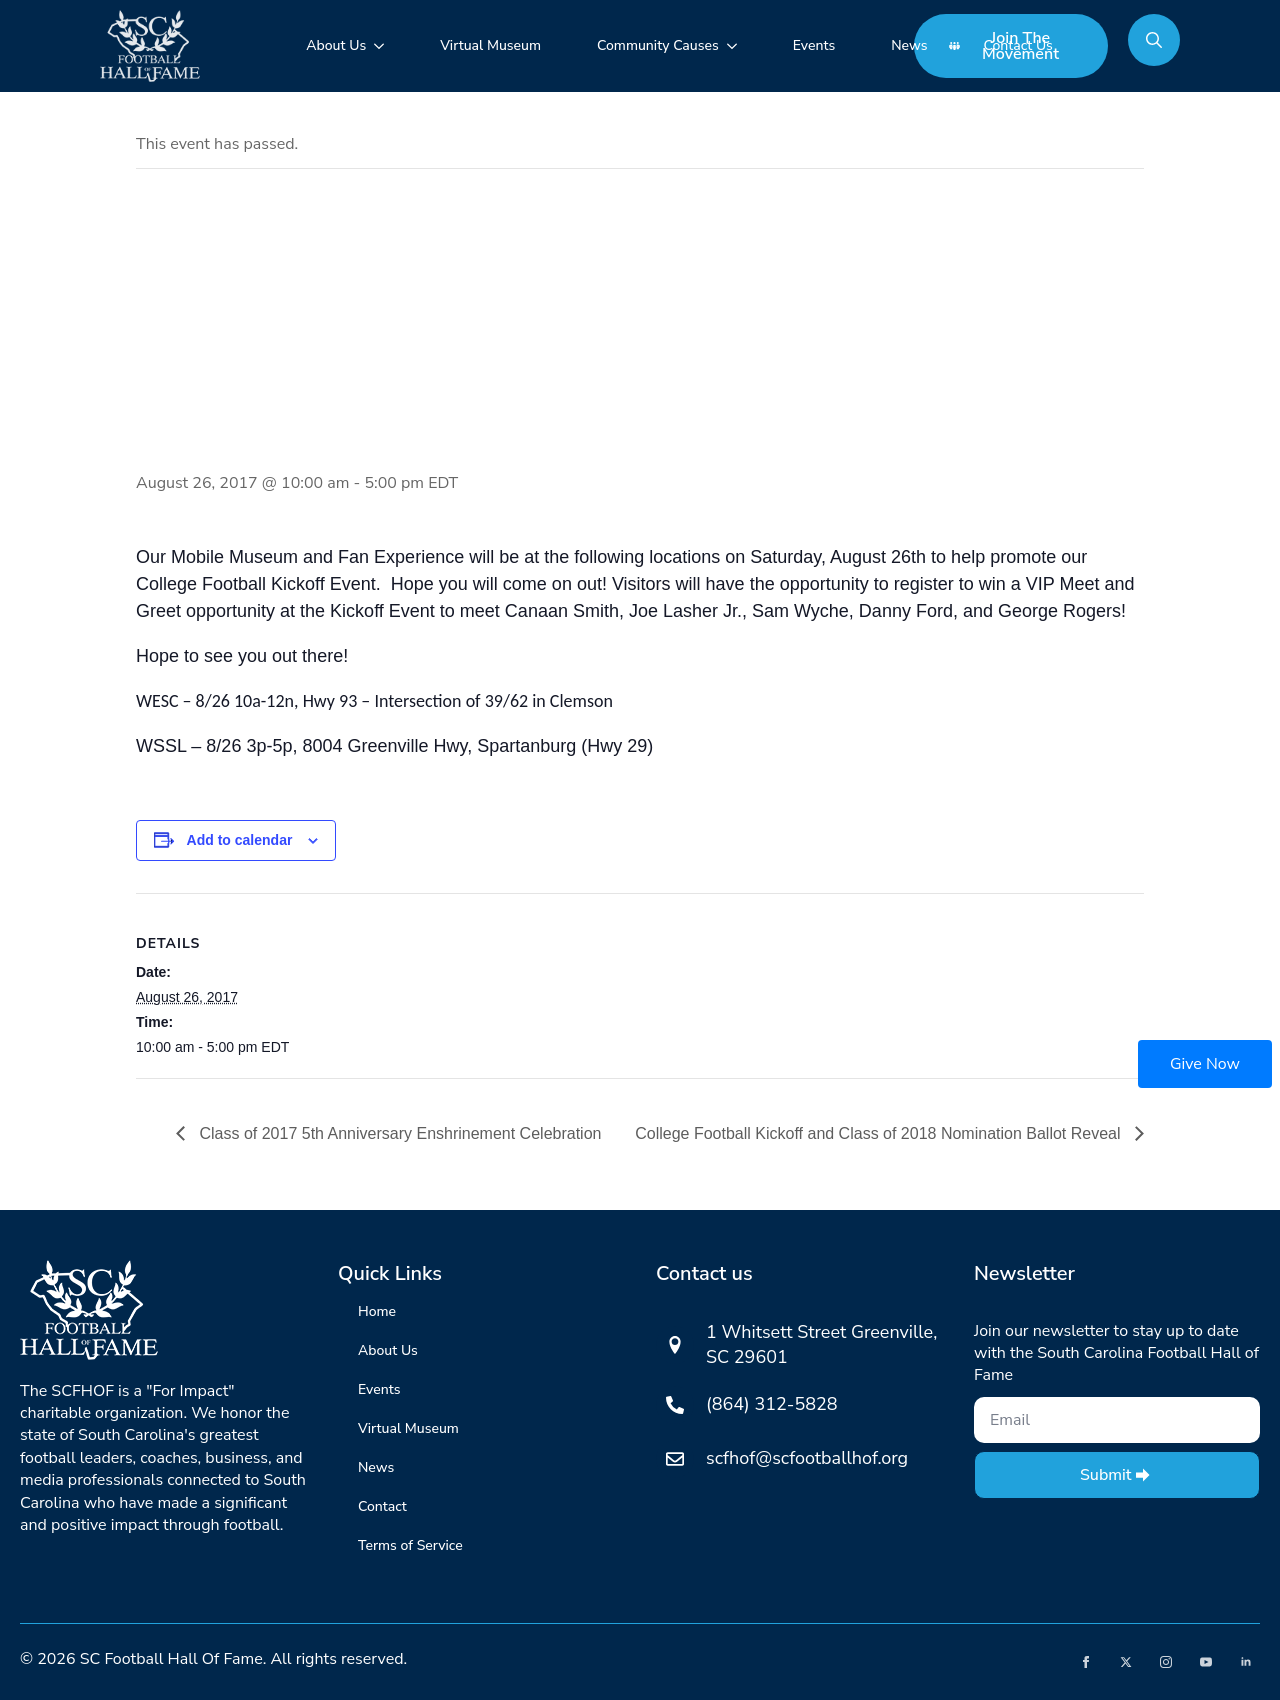 The height and width of the screenshot is (1700, 1280). Describe the element at coordinates (383, 46) in the screenshot. I see `[About Us Submenu]` at that location.